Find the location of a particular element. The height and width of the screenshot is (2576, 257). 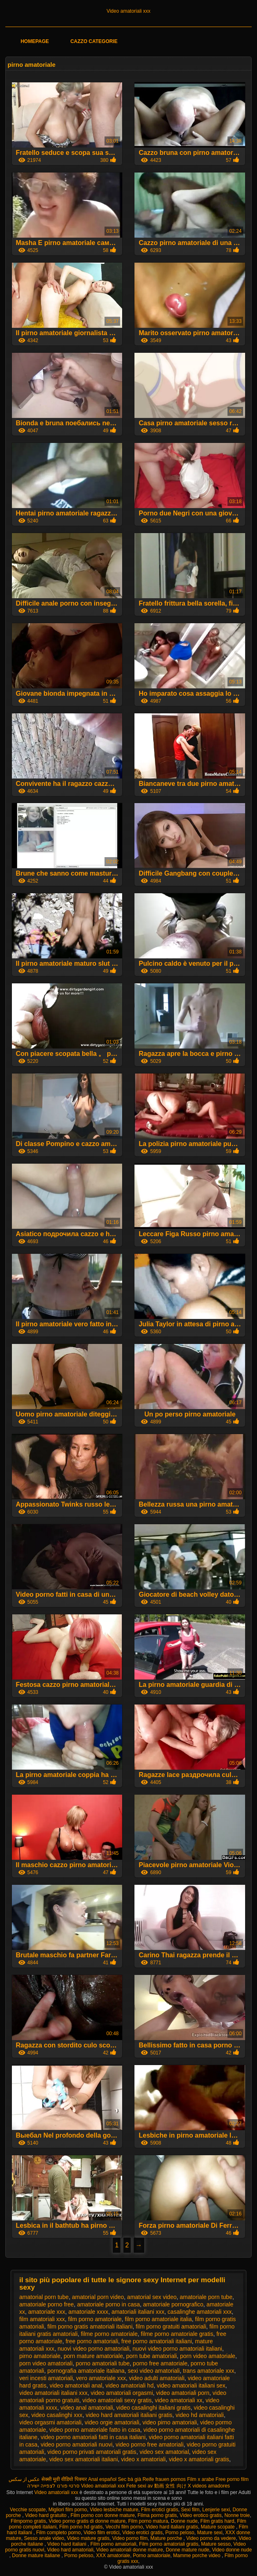

video amatoriali xx is located at coordinates (178, 2400).